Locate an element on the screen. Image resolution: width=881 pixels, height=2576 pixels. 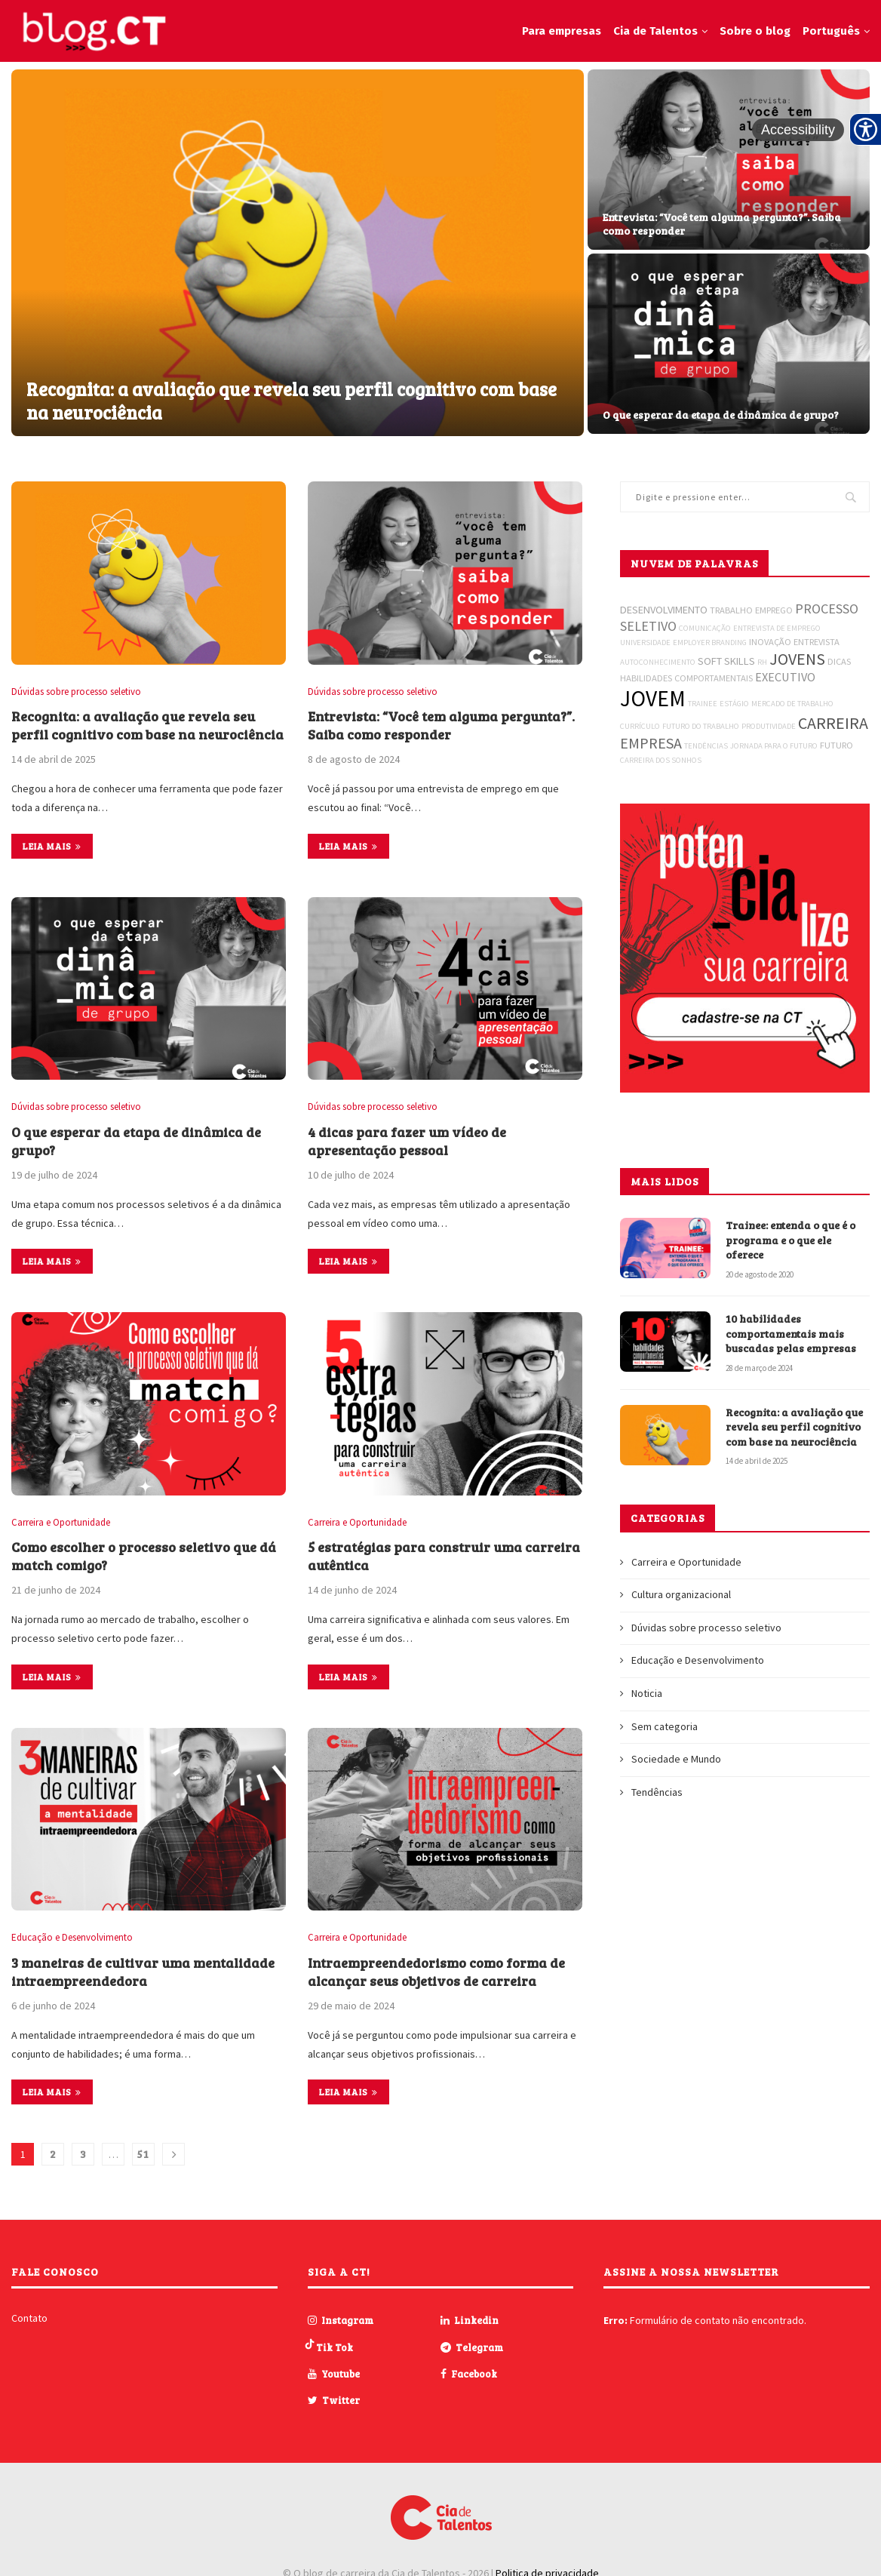
JOVENS is located at coordinates (797, 658).